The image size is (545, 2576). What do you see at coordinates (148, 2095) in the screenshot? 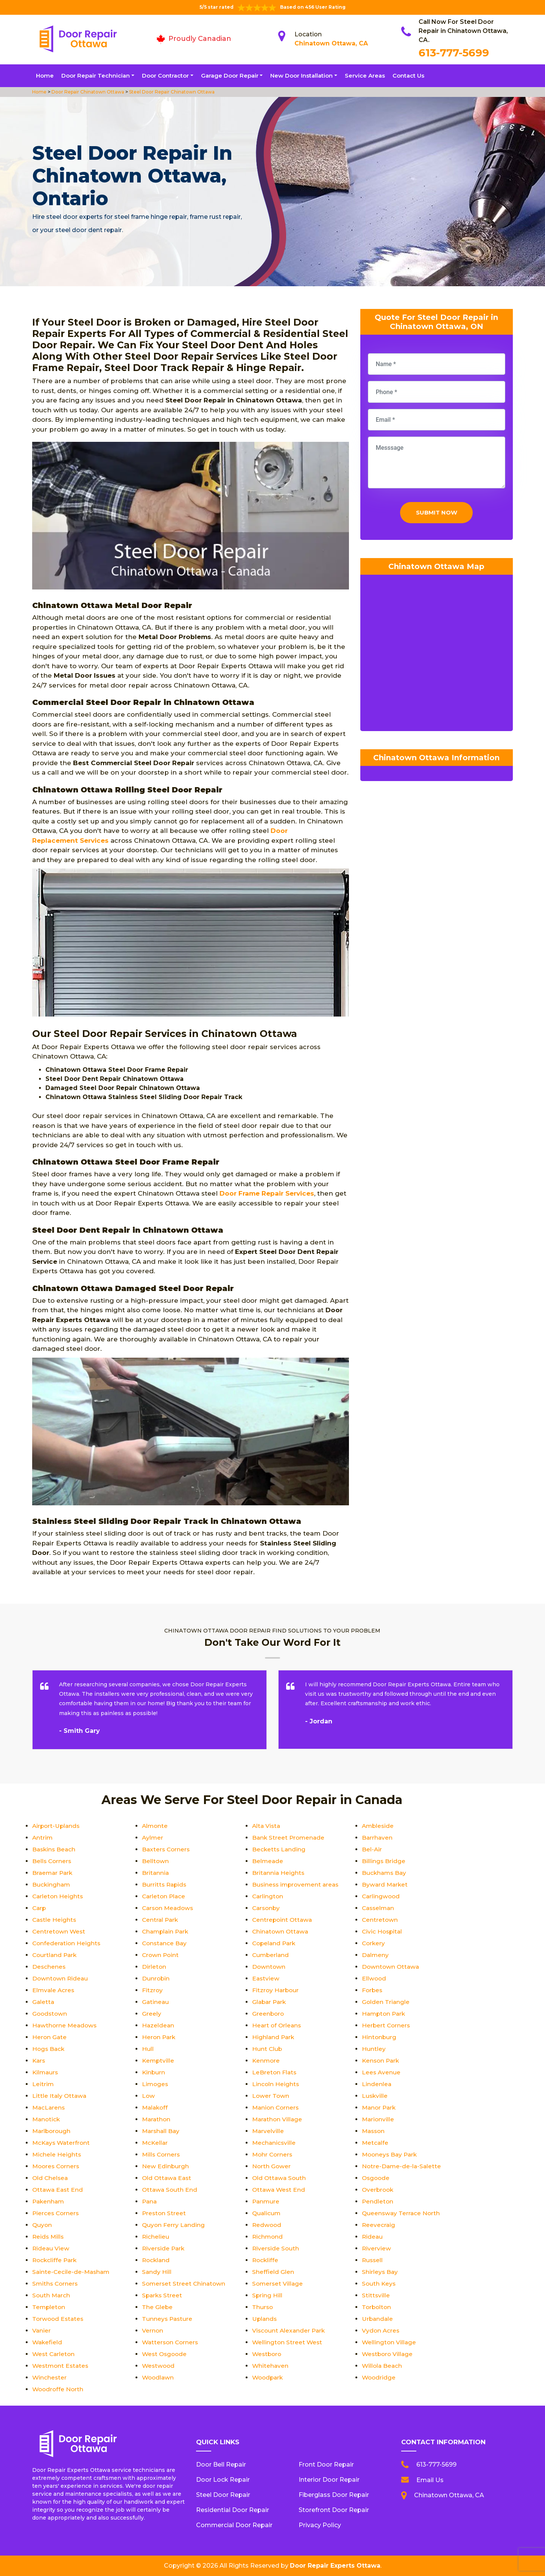
I see `Low` at bounding box center [148, 2095].